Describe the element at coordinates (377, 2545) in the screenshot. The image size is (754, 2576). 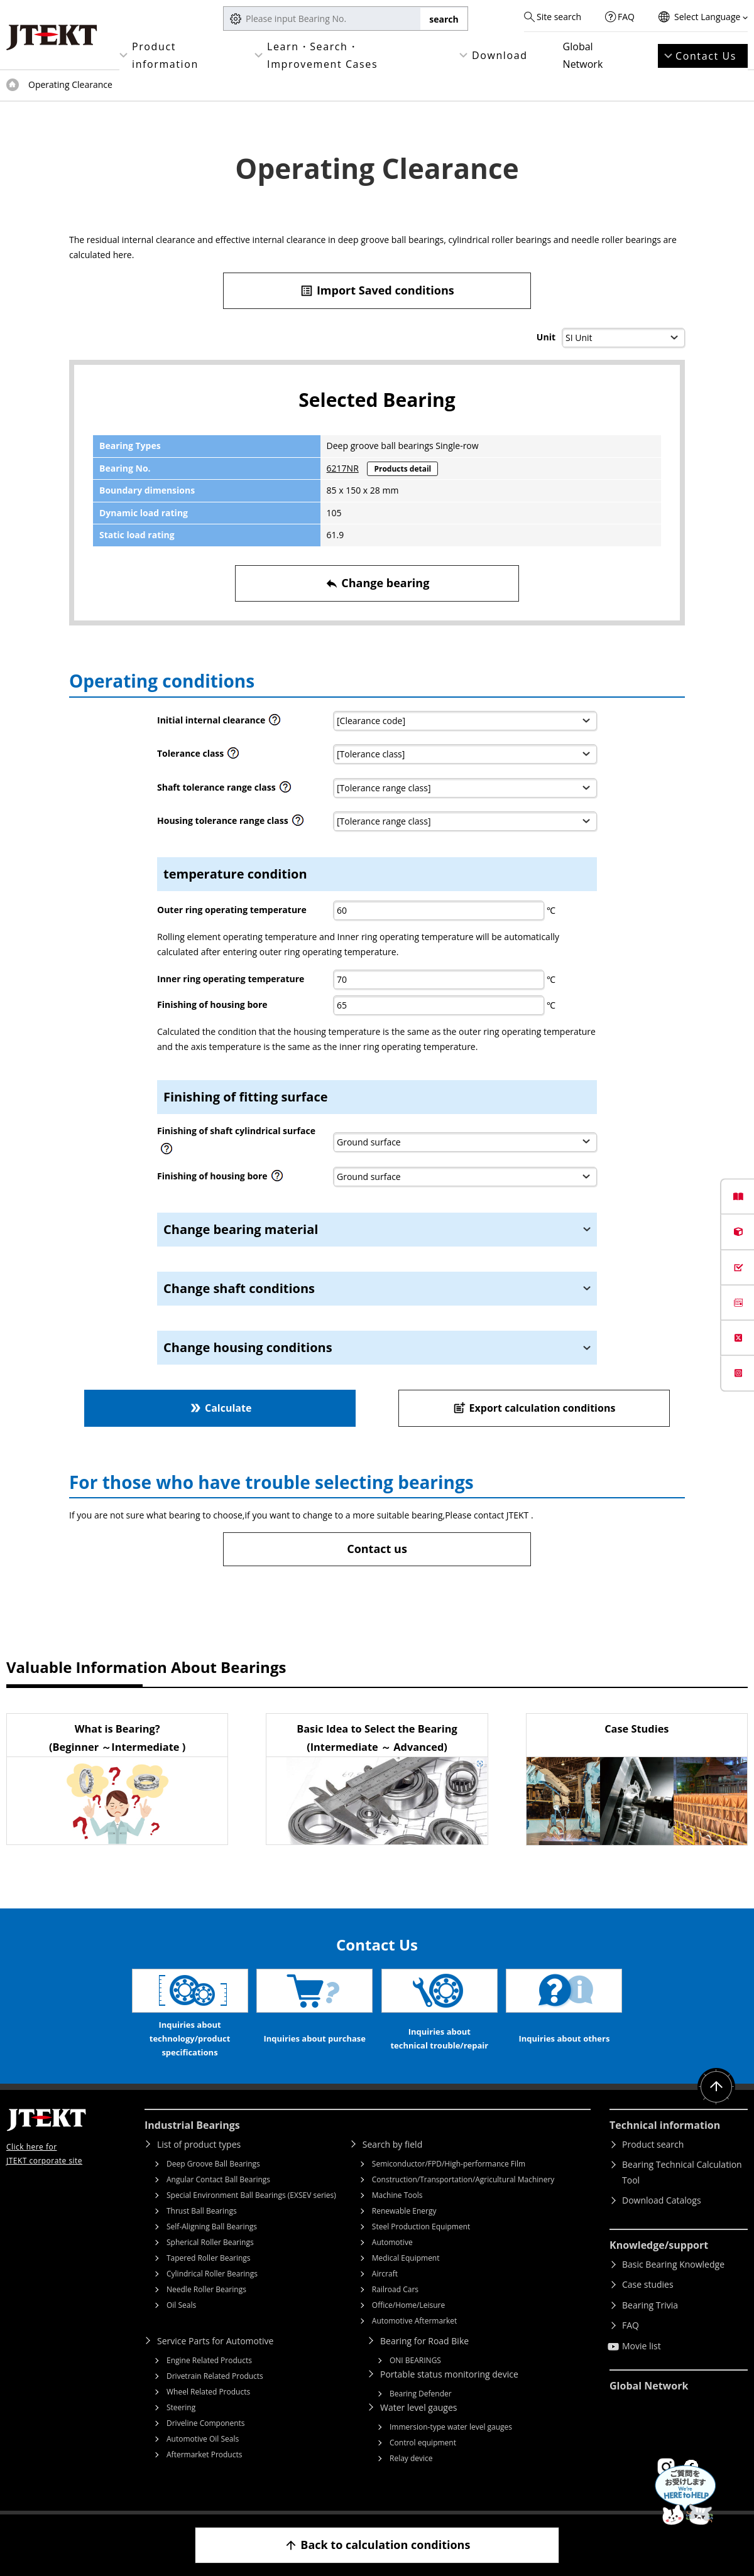
I see `Back to calculation conditions` at that location.